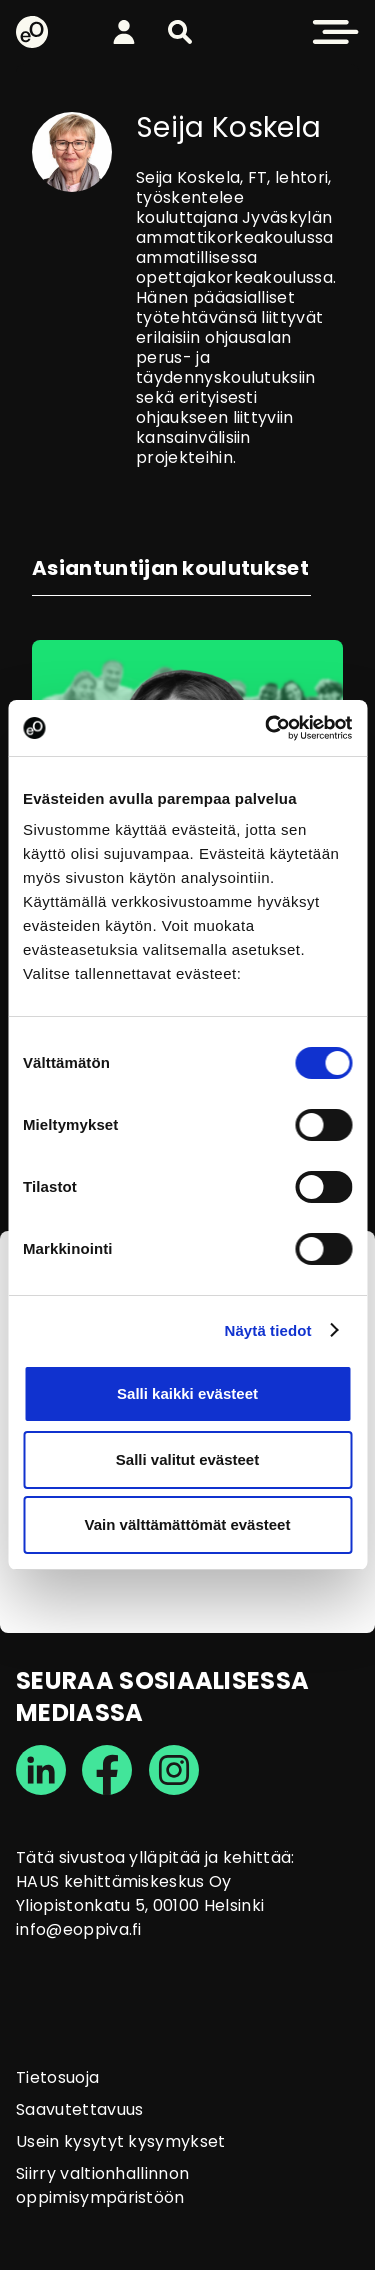 The image size is (375, 2270). Describe the element at coordinates (102, 2185) in the screenshot. I see `Siirry valtionhallinnon oppimisympäristöön` at that location.